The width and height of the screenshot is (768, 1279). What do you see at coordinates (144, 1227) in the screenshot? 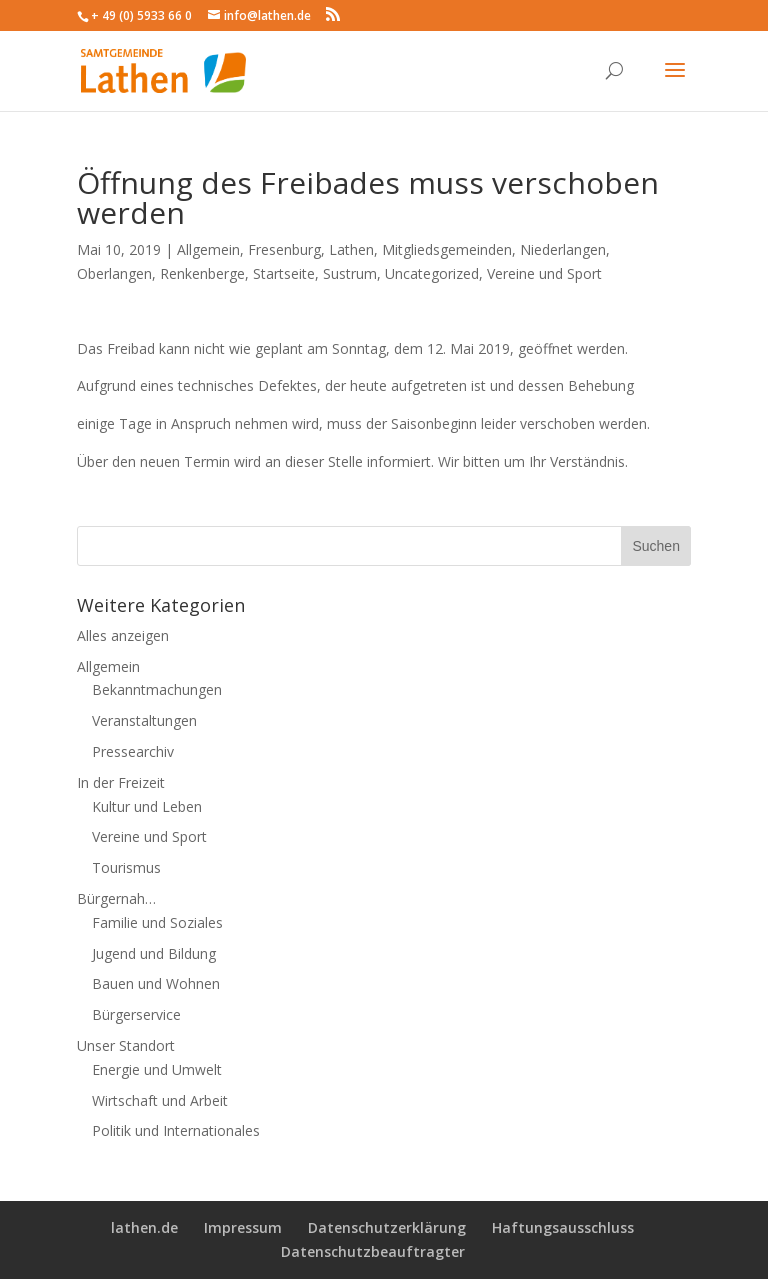
I see `lathen.de` at bounding box center [144, 1227].